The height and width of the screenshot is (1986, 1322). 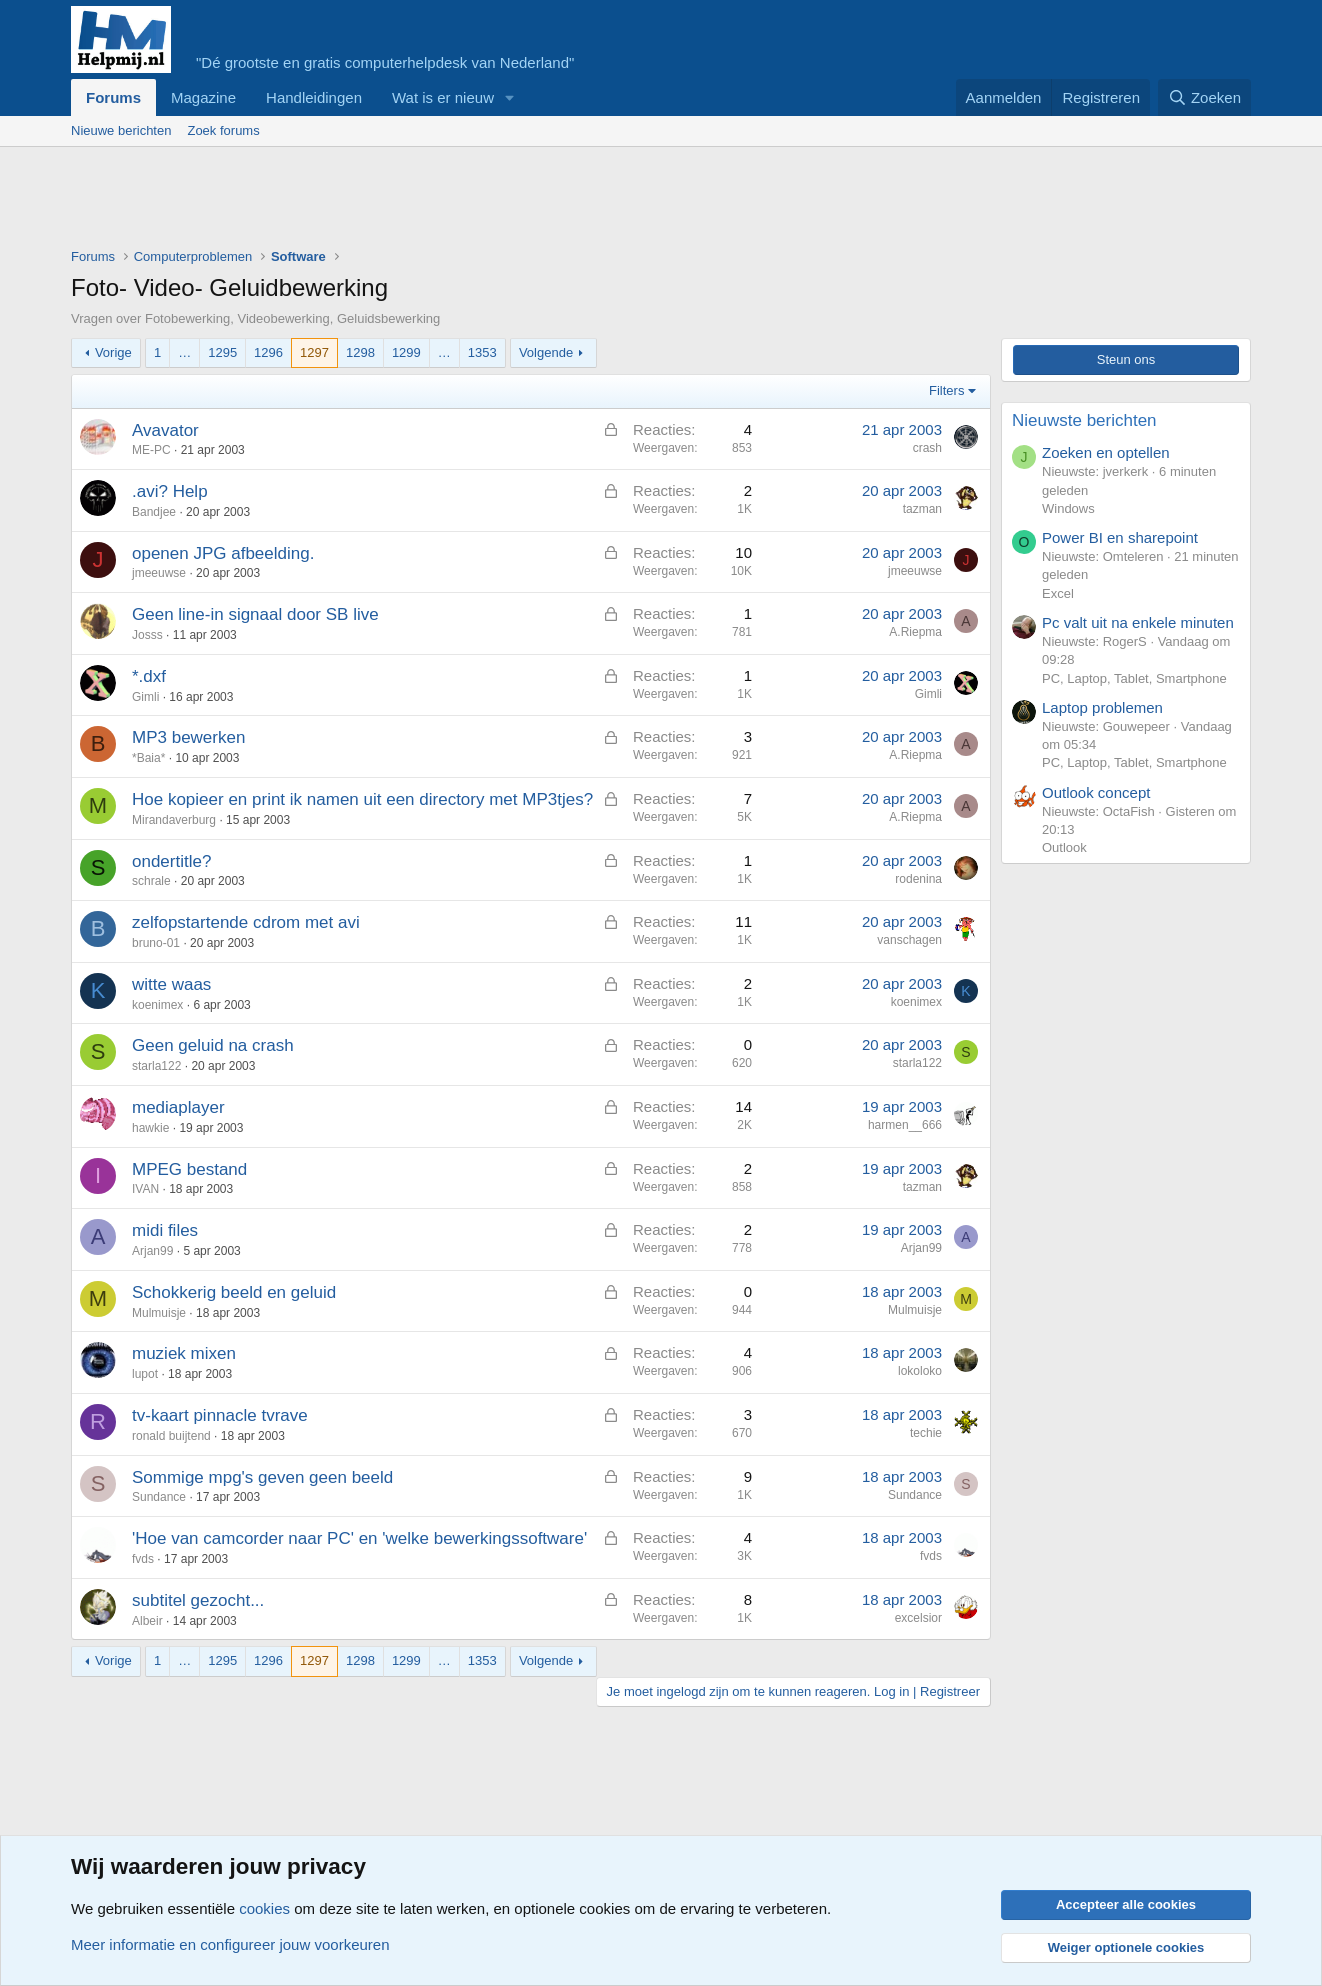 What do you see at coordinates (905, 1125) in the screenshot?
I see `harmen__666` at bounding box center [905, 1125].